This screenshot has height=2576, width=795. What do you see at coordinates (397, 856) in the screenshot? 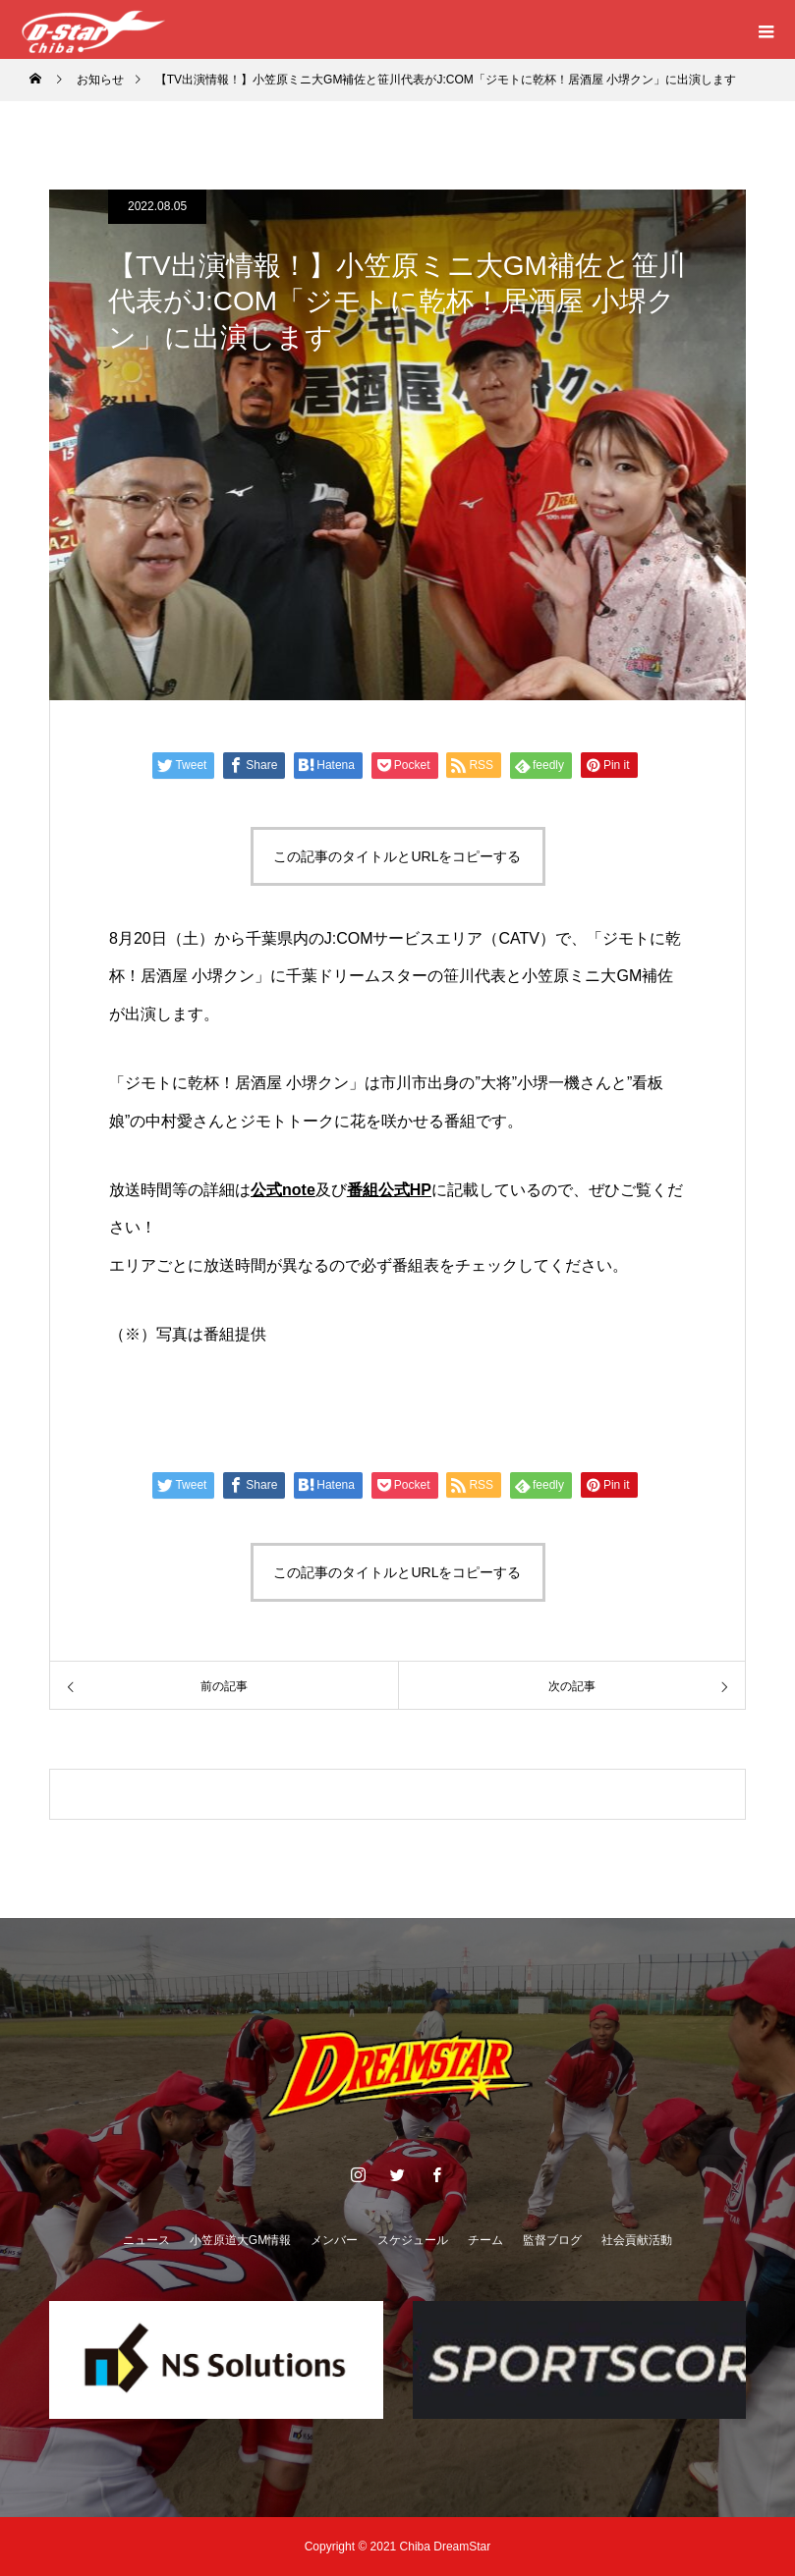
I see `この記事のタイトルとURLをコピーする` at bounding box center [397, 856].